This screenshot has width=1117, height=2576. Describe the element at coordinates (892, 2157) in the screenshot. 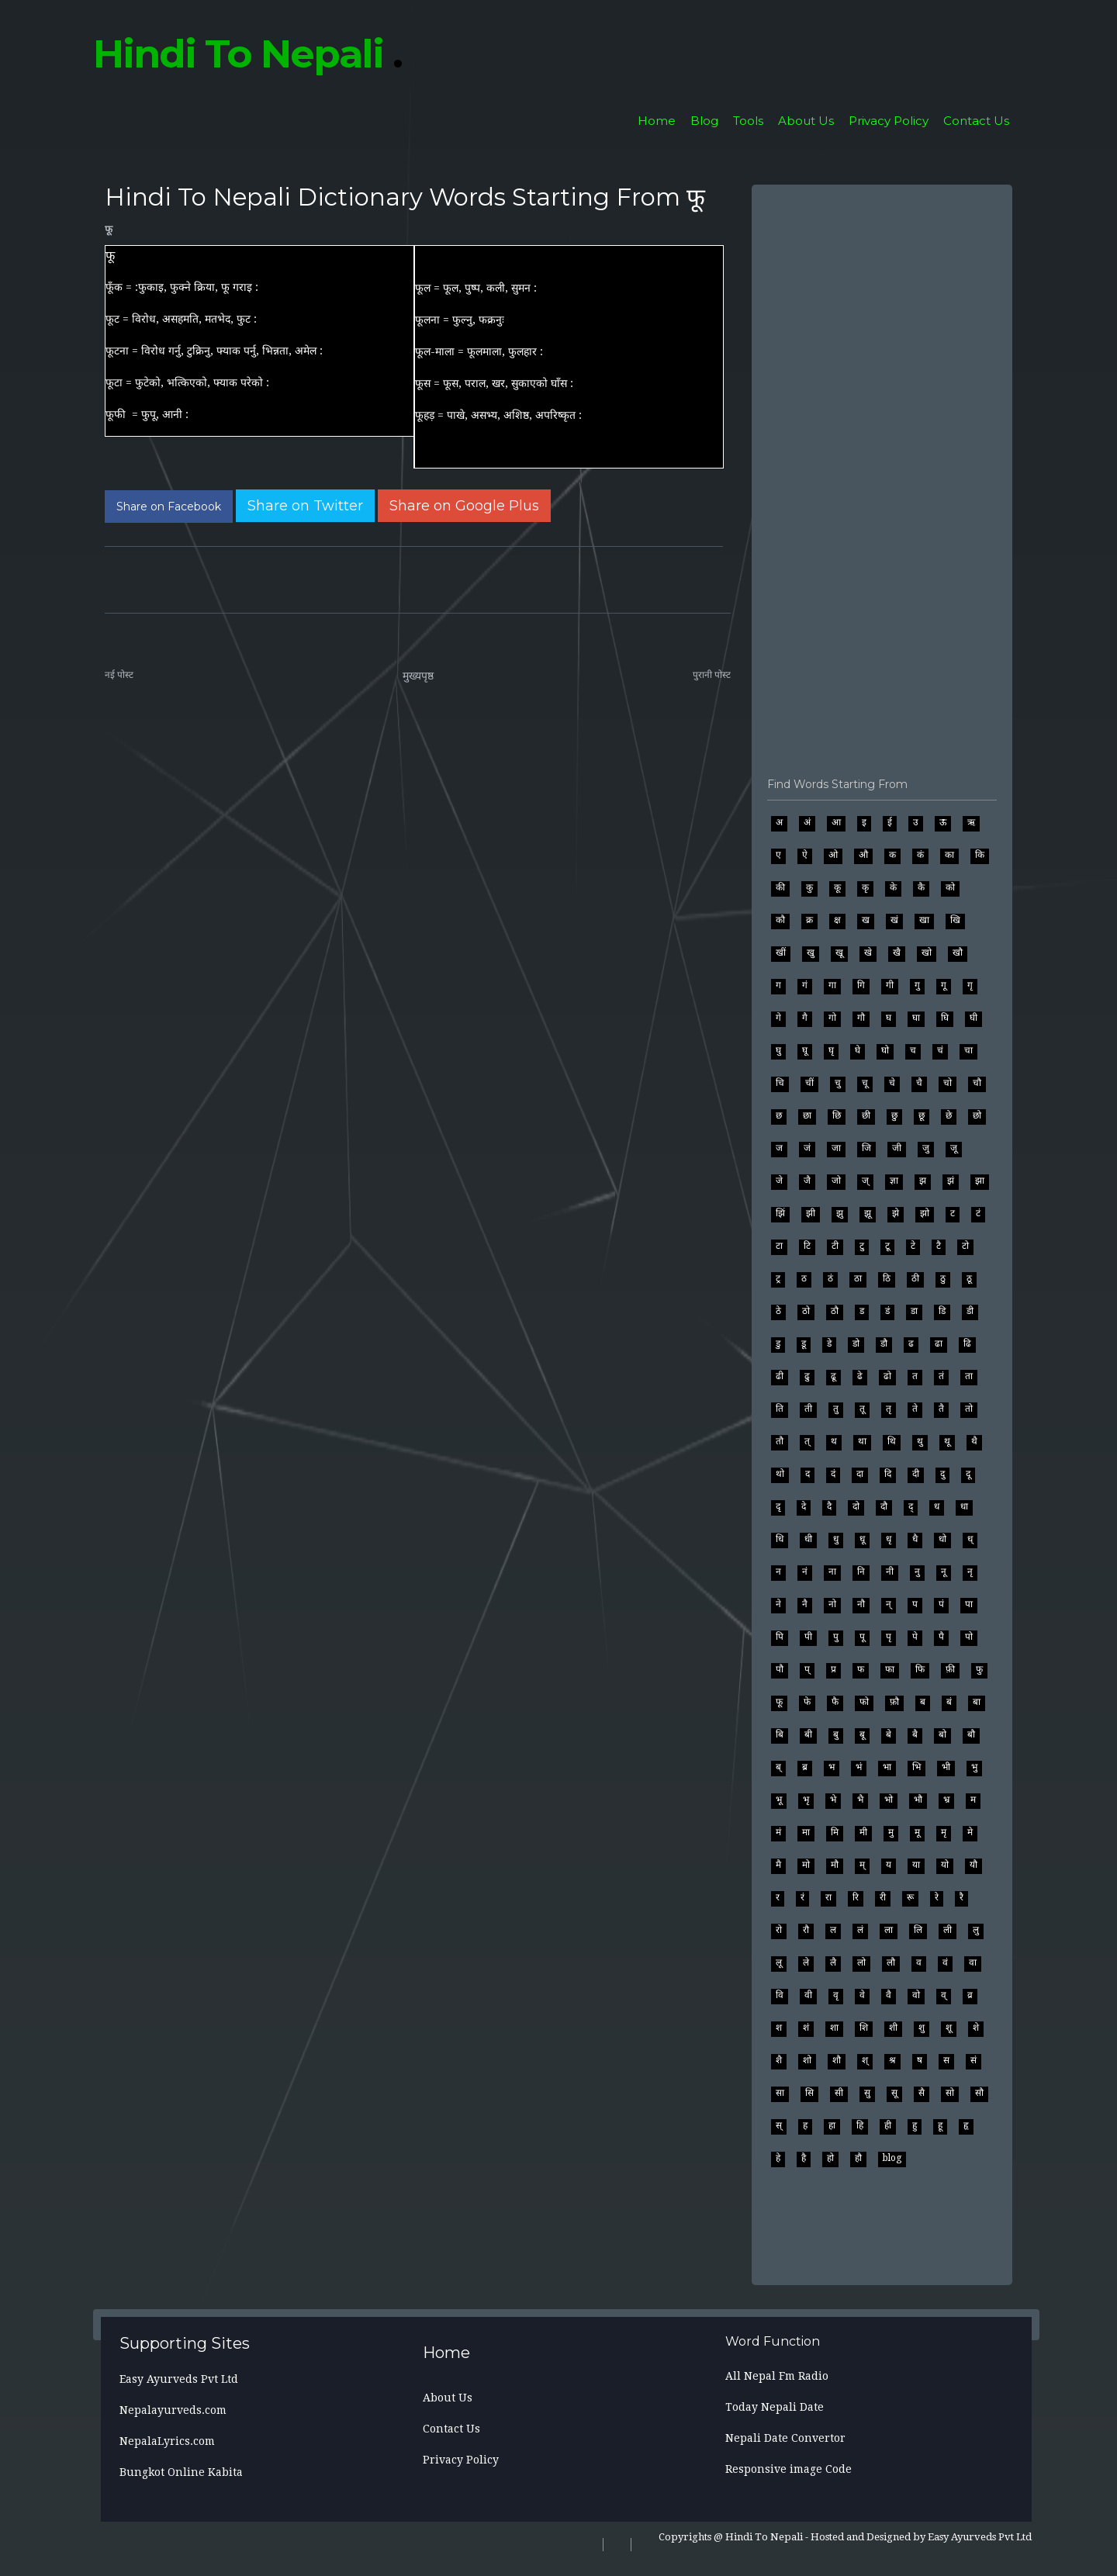

I see `blog` at that location.